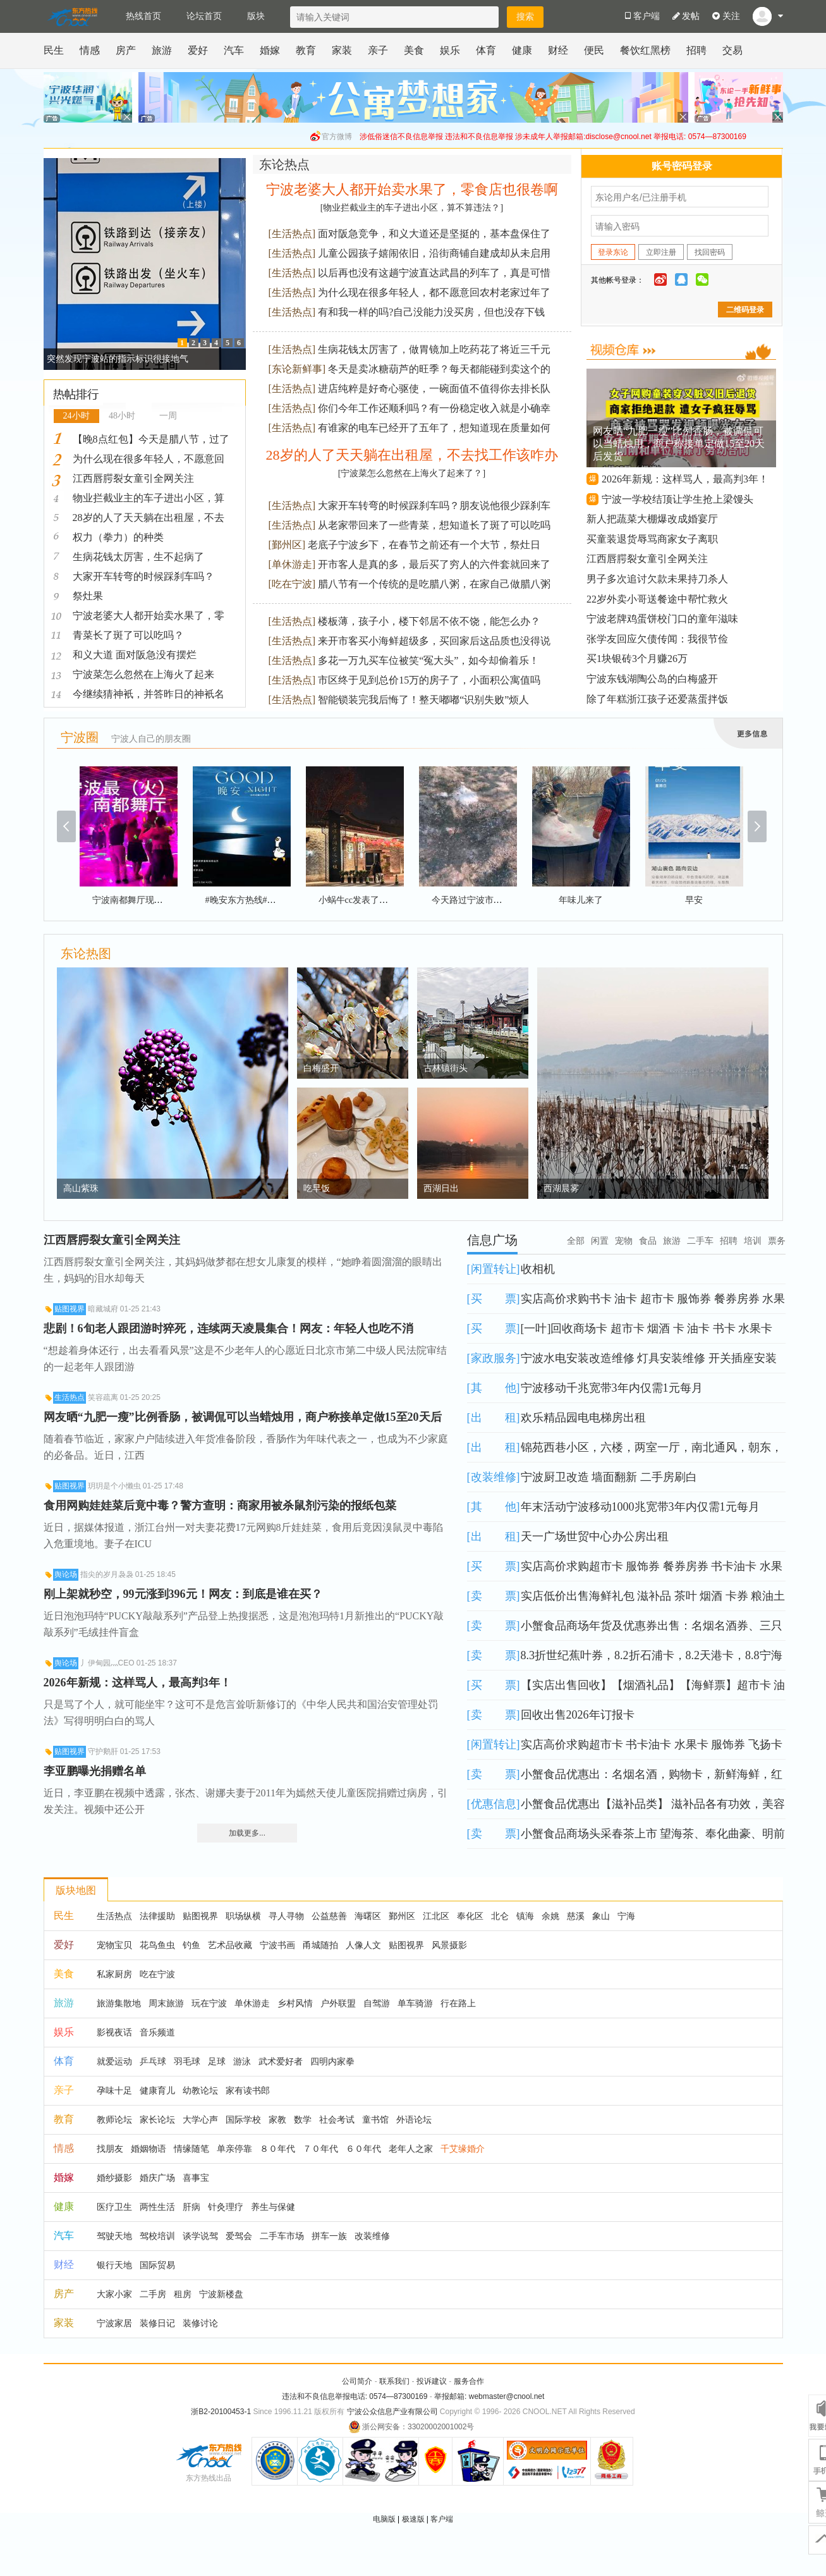  What do you see at coordinates (191, 2149) in the screenshot?
I see `情缘随笔` at bounding box center [191, 2149].